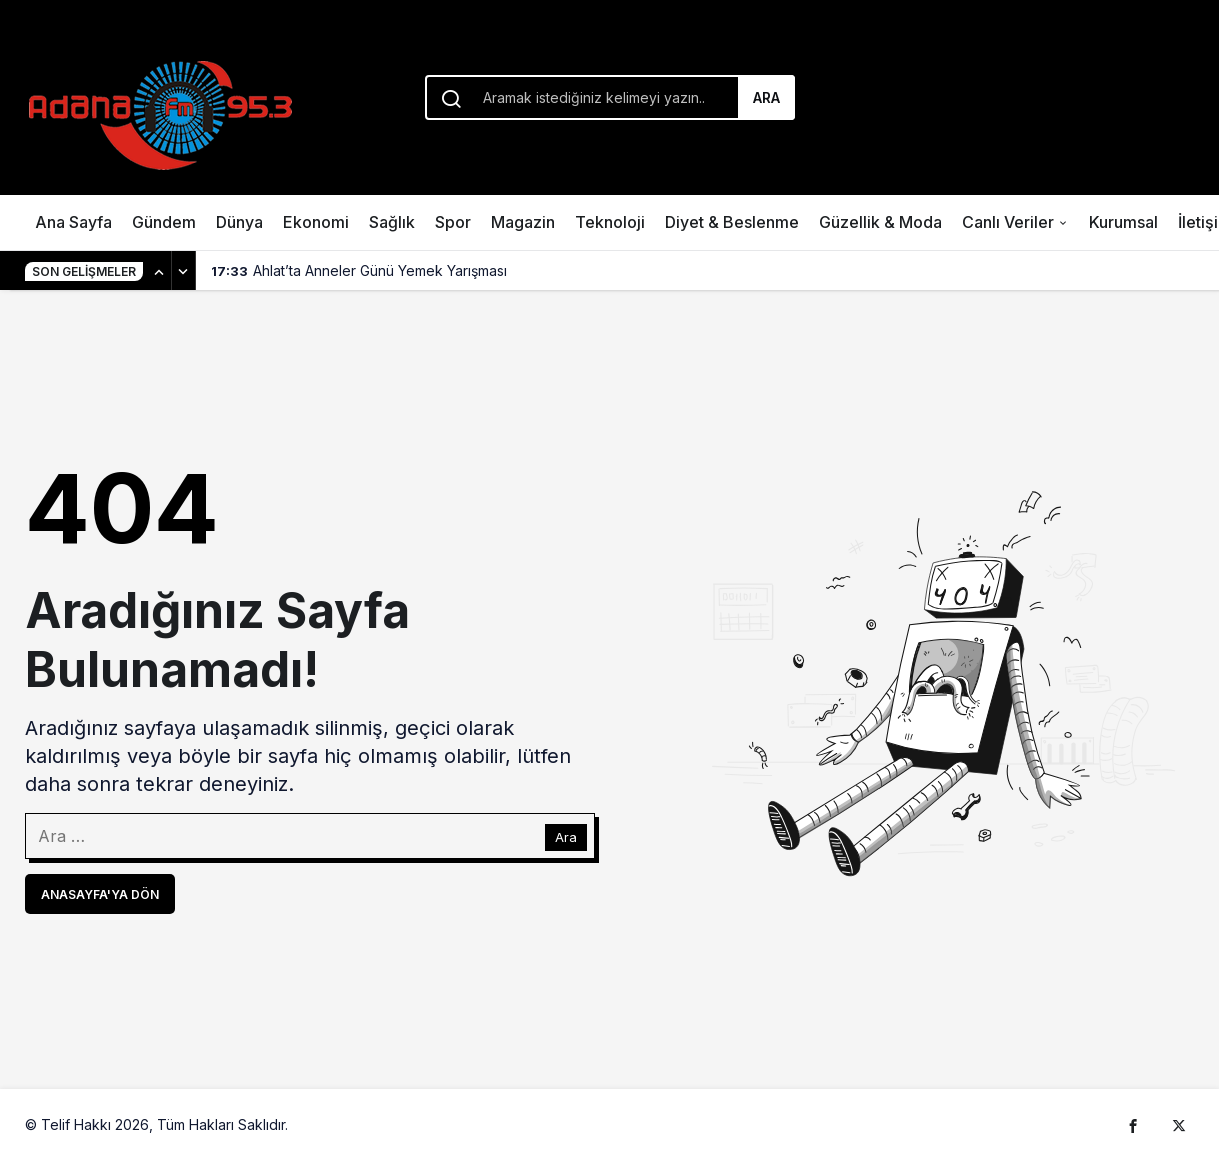 This screenshot has width=1219, height=1161. What do you see at coordinates (164, 222) in the screenshot?
I see `Gündem` at bounding box center [164, 222].